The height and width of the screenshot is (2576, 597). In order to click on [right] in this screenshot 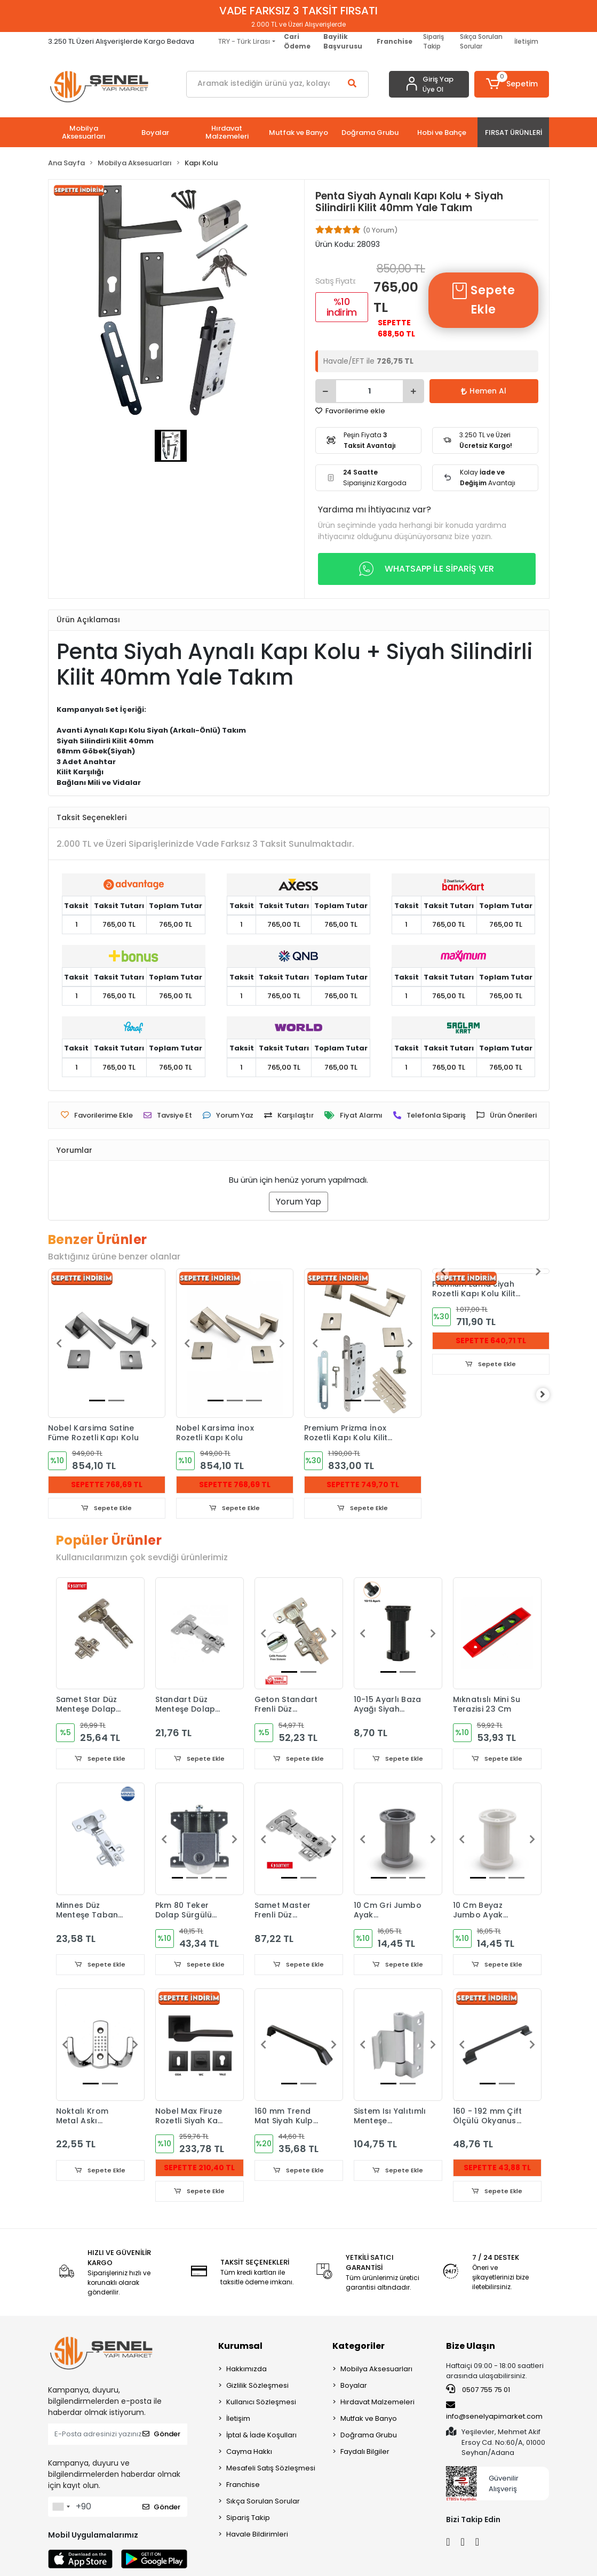, I will do `click(549, 1395)`.